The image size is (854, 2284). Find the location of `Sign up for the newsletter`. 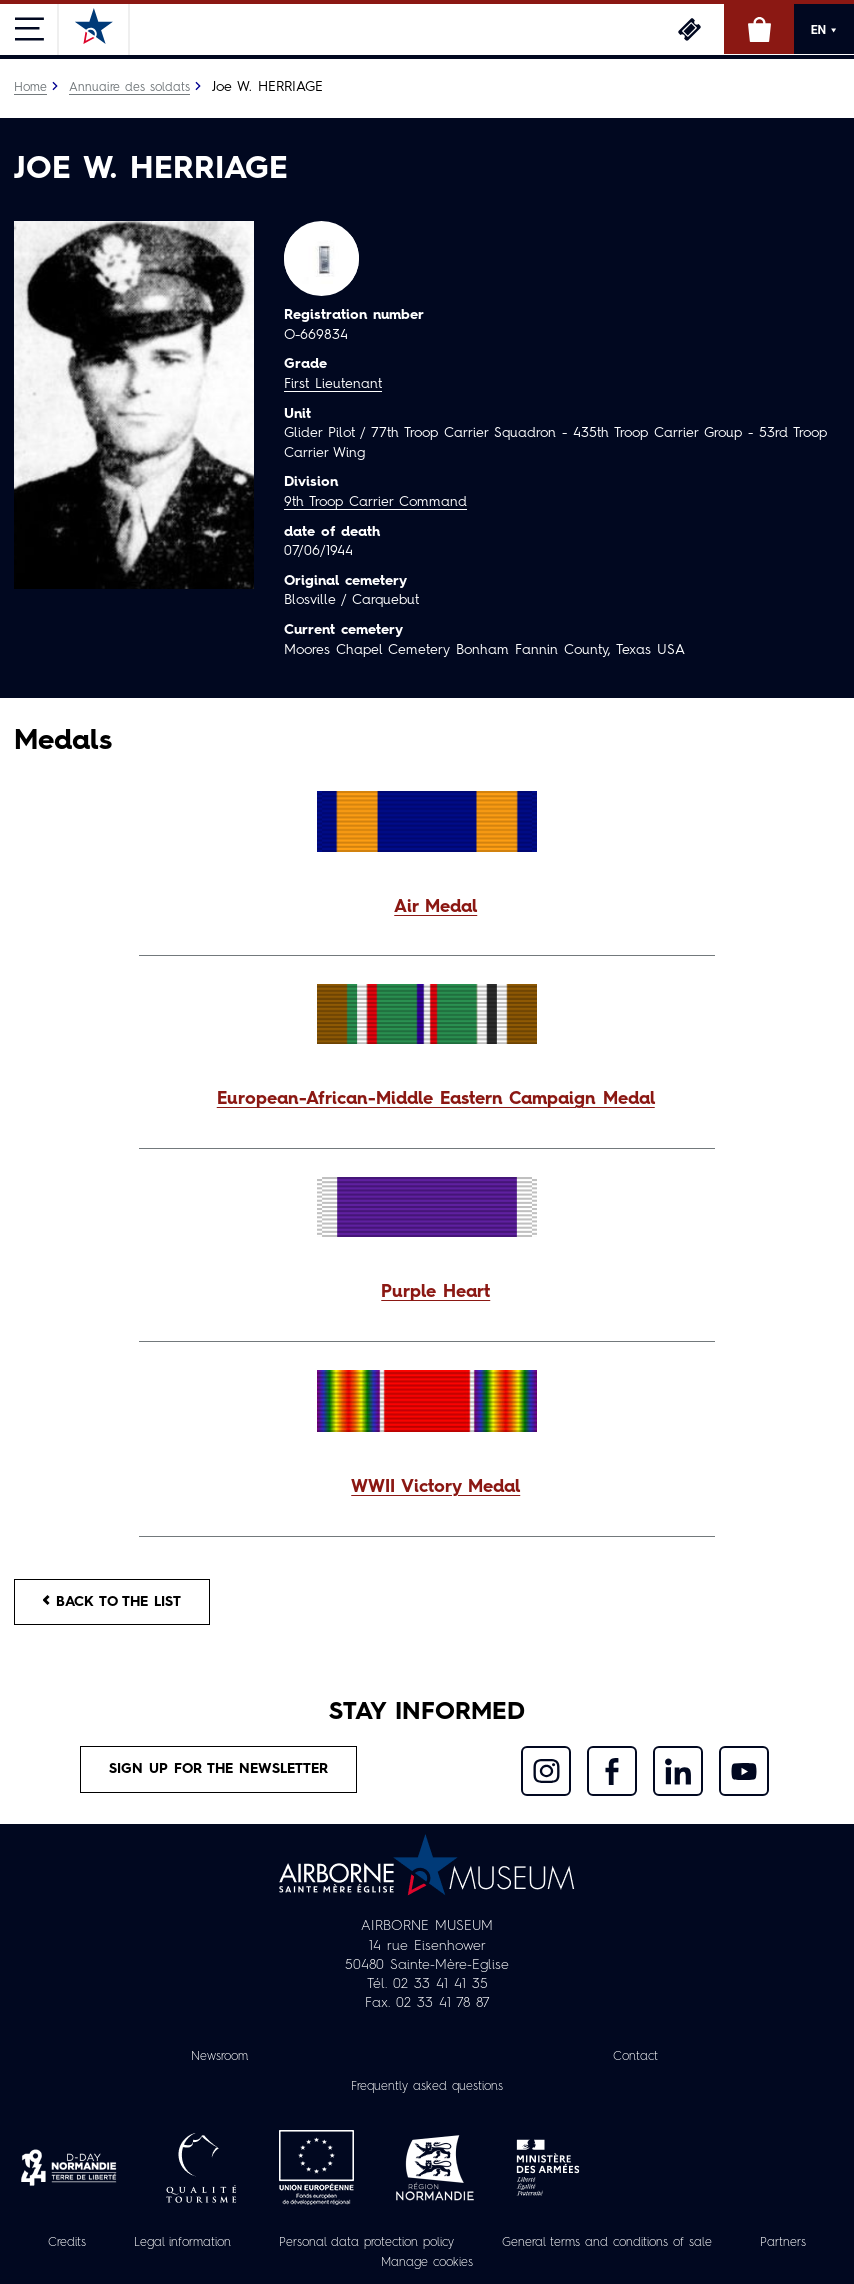

Sign up for the newsletter is located at coordinates (218, 1769).